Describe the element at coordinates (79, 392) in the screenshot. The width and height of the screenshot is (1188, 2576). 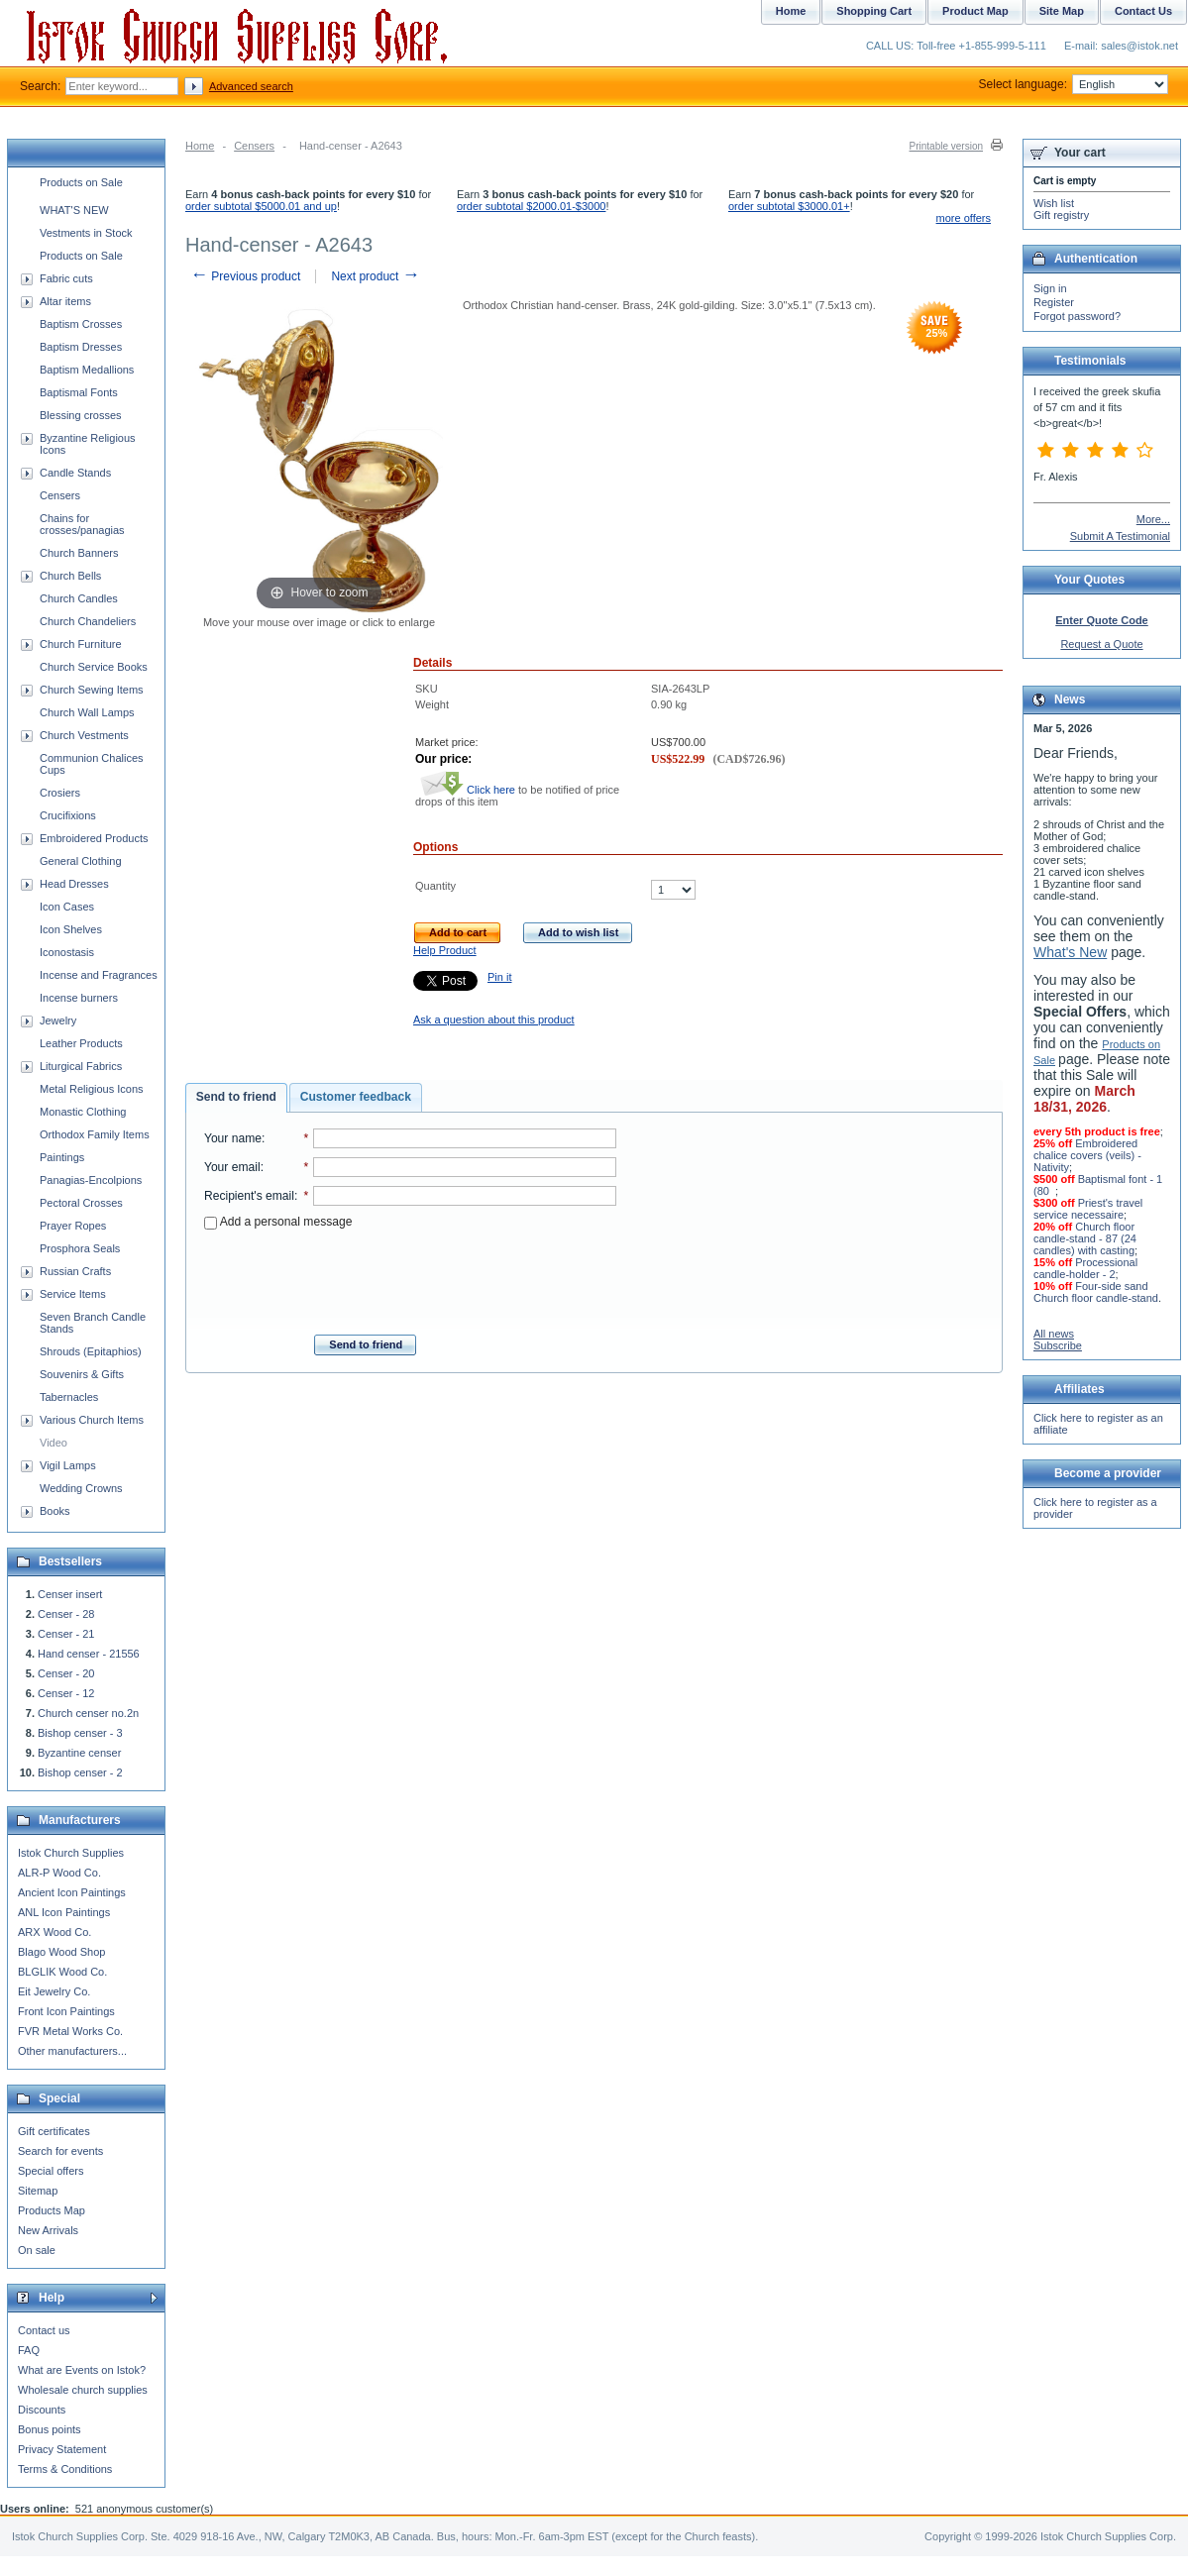
I see `Baptismal Fonts` at that location.